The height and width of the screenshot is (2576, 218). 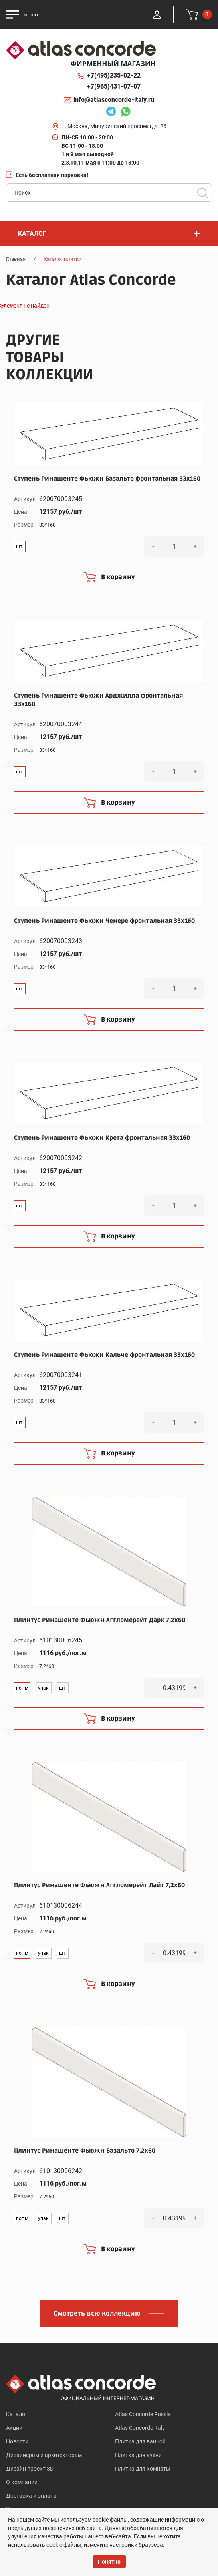 I want to click on упак., so click(x=44, y=1688).